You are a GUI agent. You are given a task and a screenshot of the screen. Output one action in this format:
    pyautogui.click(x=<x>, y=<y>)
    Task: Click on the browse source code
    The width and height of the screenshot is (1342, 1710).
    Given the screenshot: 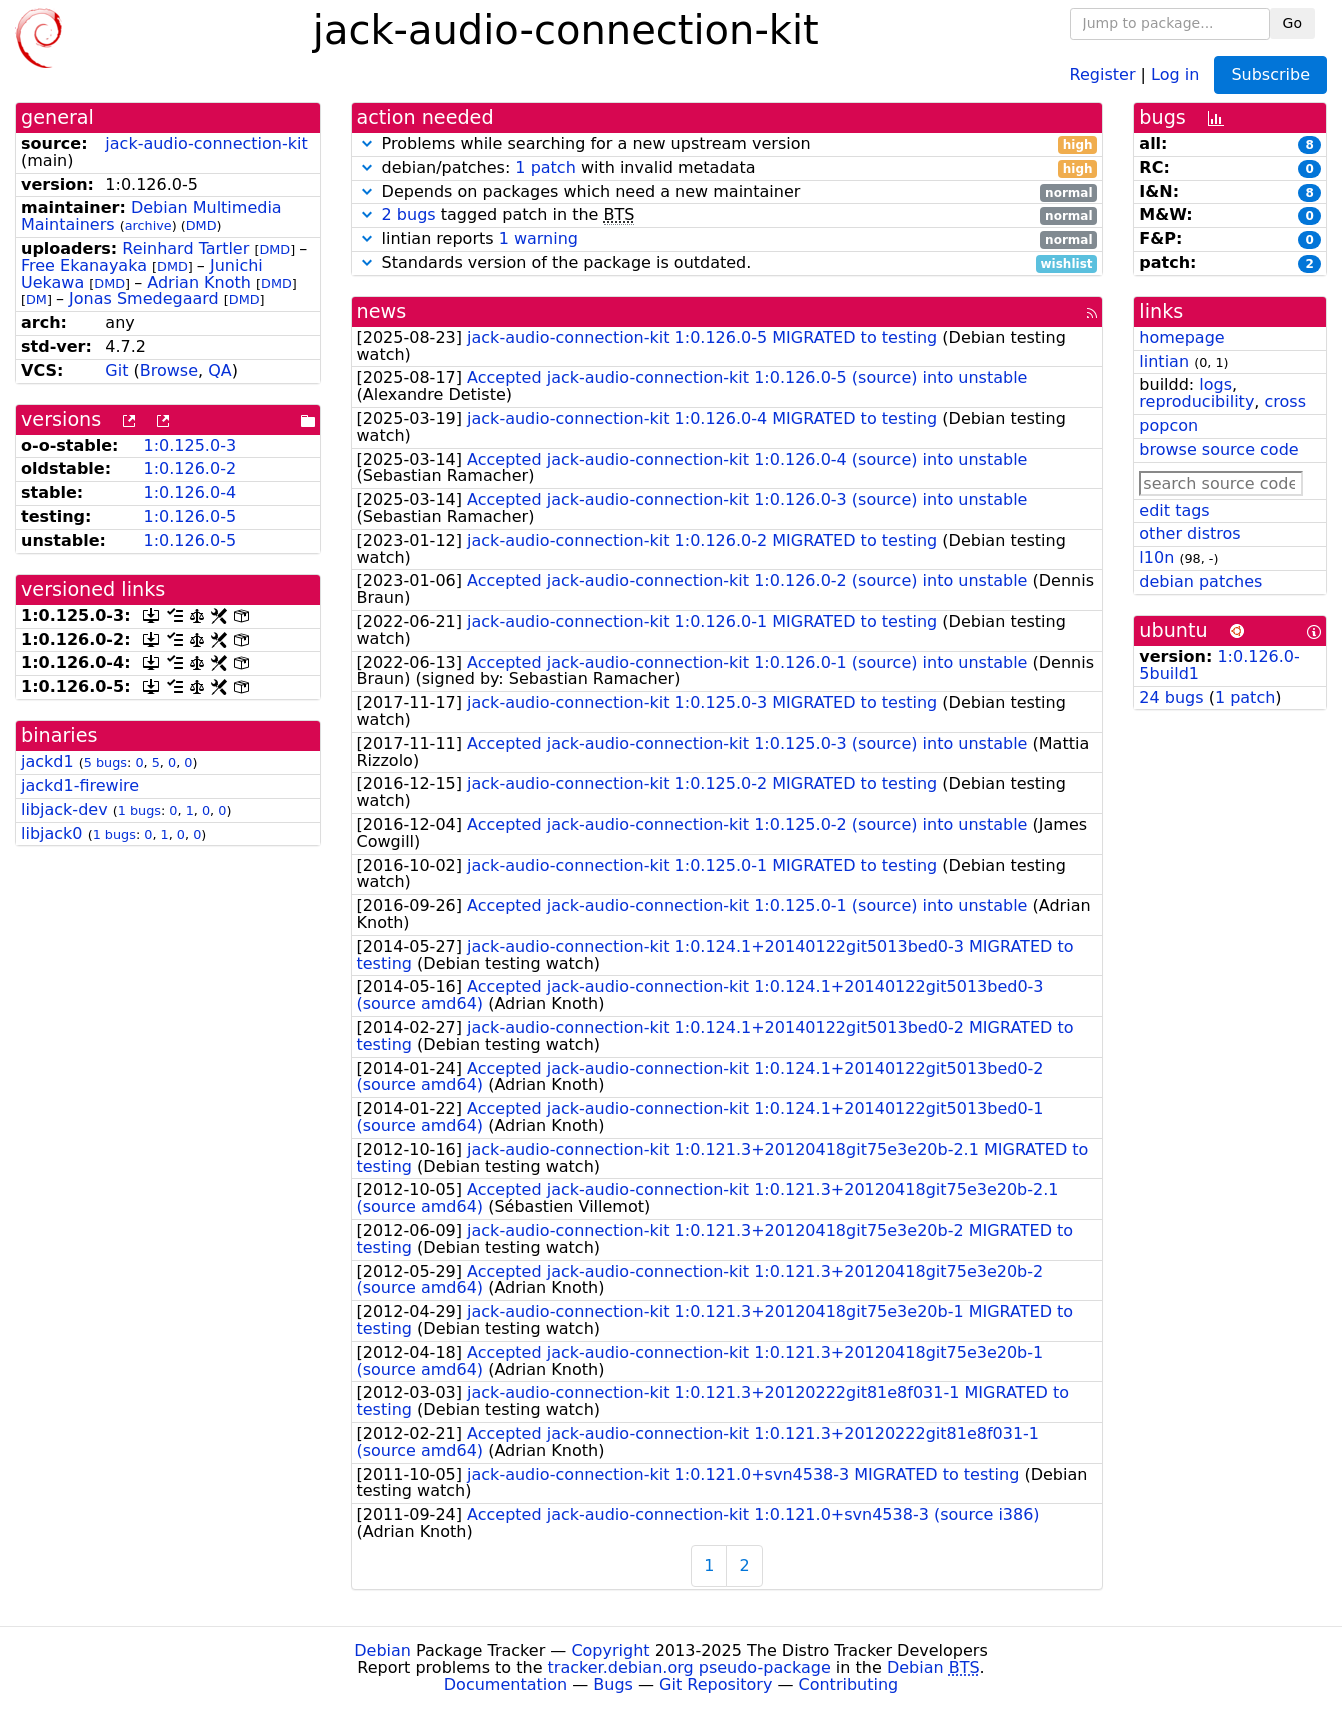 What is the action you would take?
    pyautogui.click(x=1218, y=449)
    